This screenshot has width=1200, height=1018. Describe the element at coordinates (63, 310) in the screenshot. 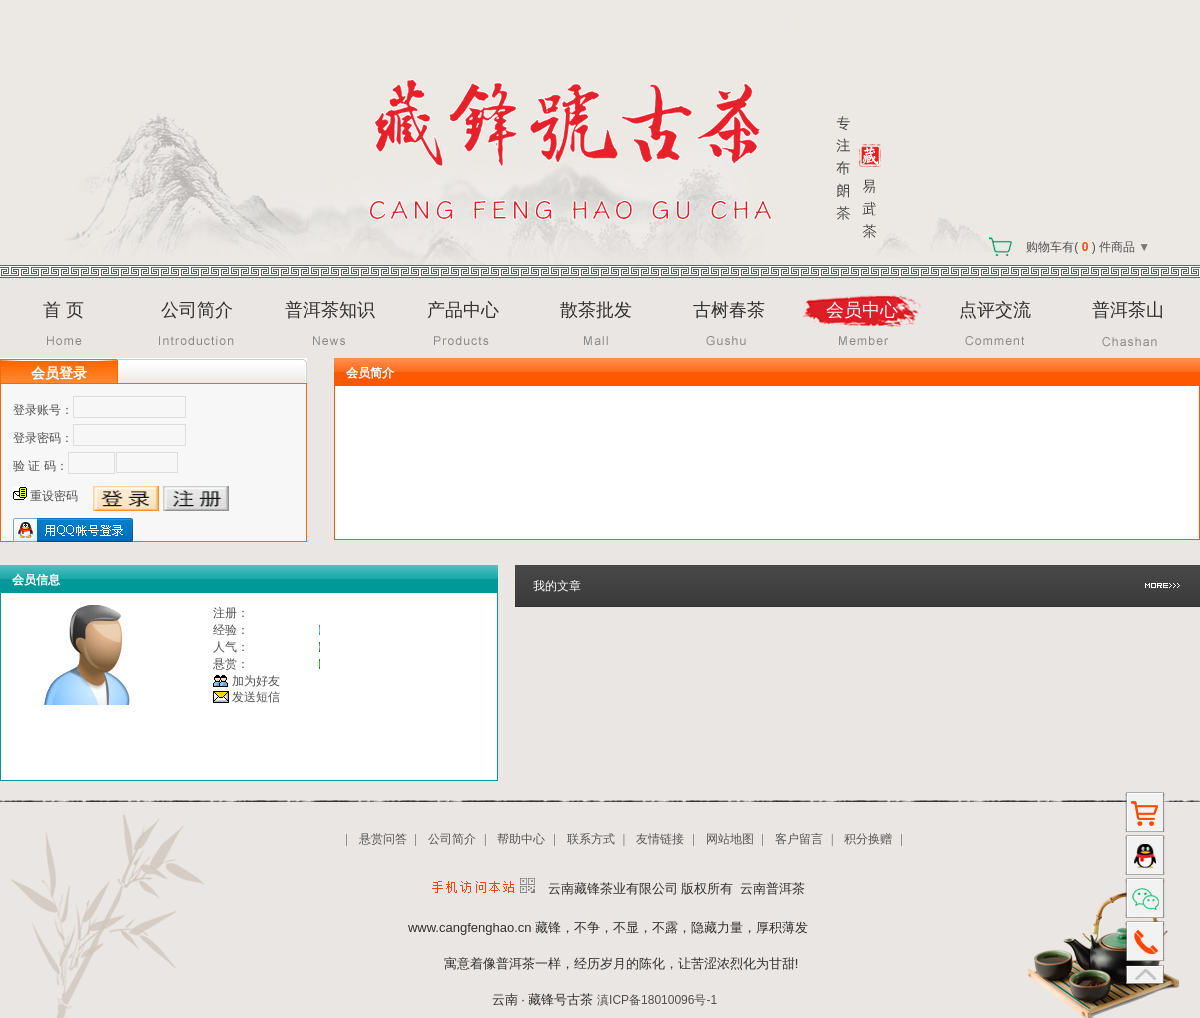

I see `首 页` at that location.